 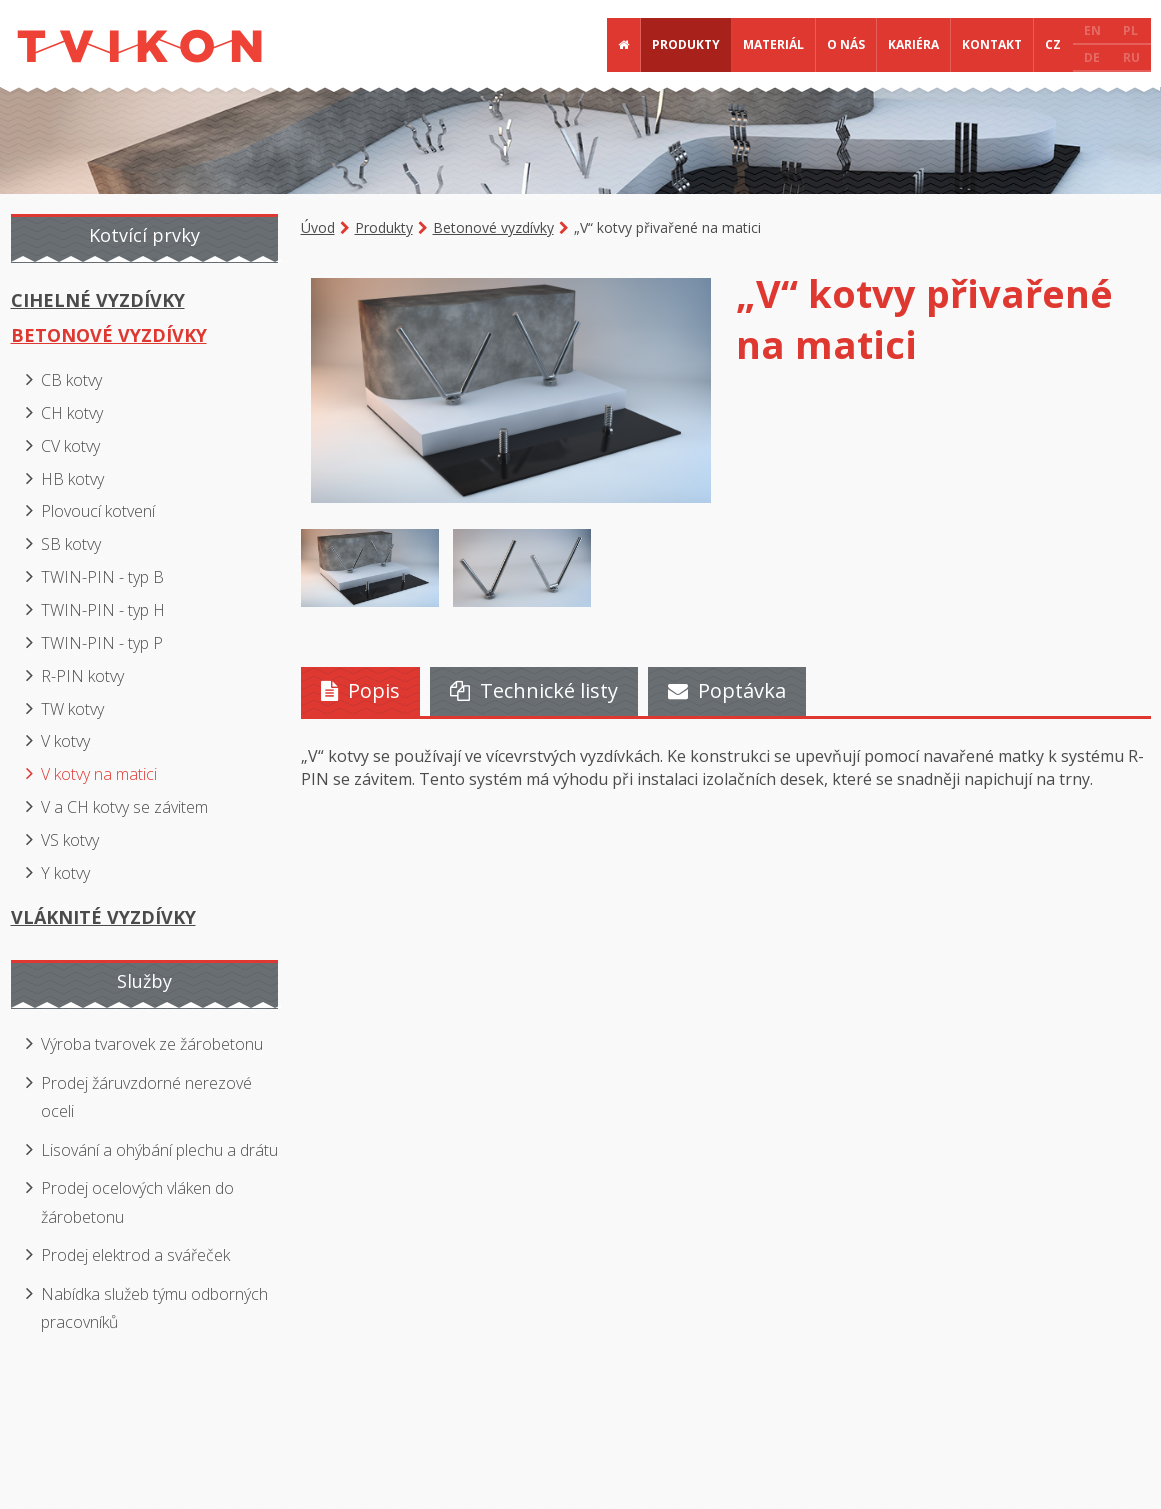 I want to click on Vláknité vyzdívky, so click(x=103, y=917).